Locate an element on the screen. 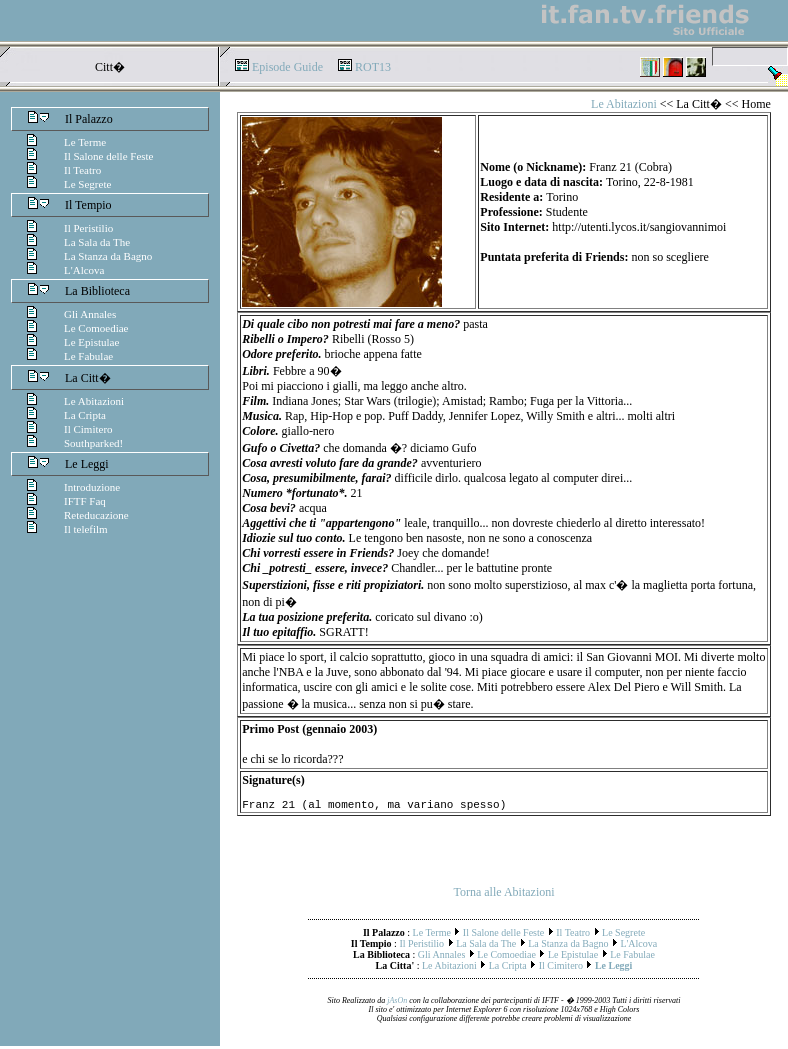 This screenshot has height=1049, width=788. Il Peristilio is located at coordinates (88, 228).